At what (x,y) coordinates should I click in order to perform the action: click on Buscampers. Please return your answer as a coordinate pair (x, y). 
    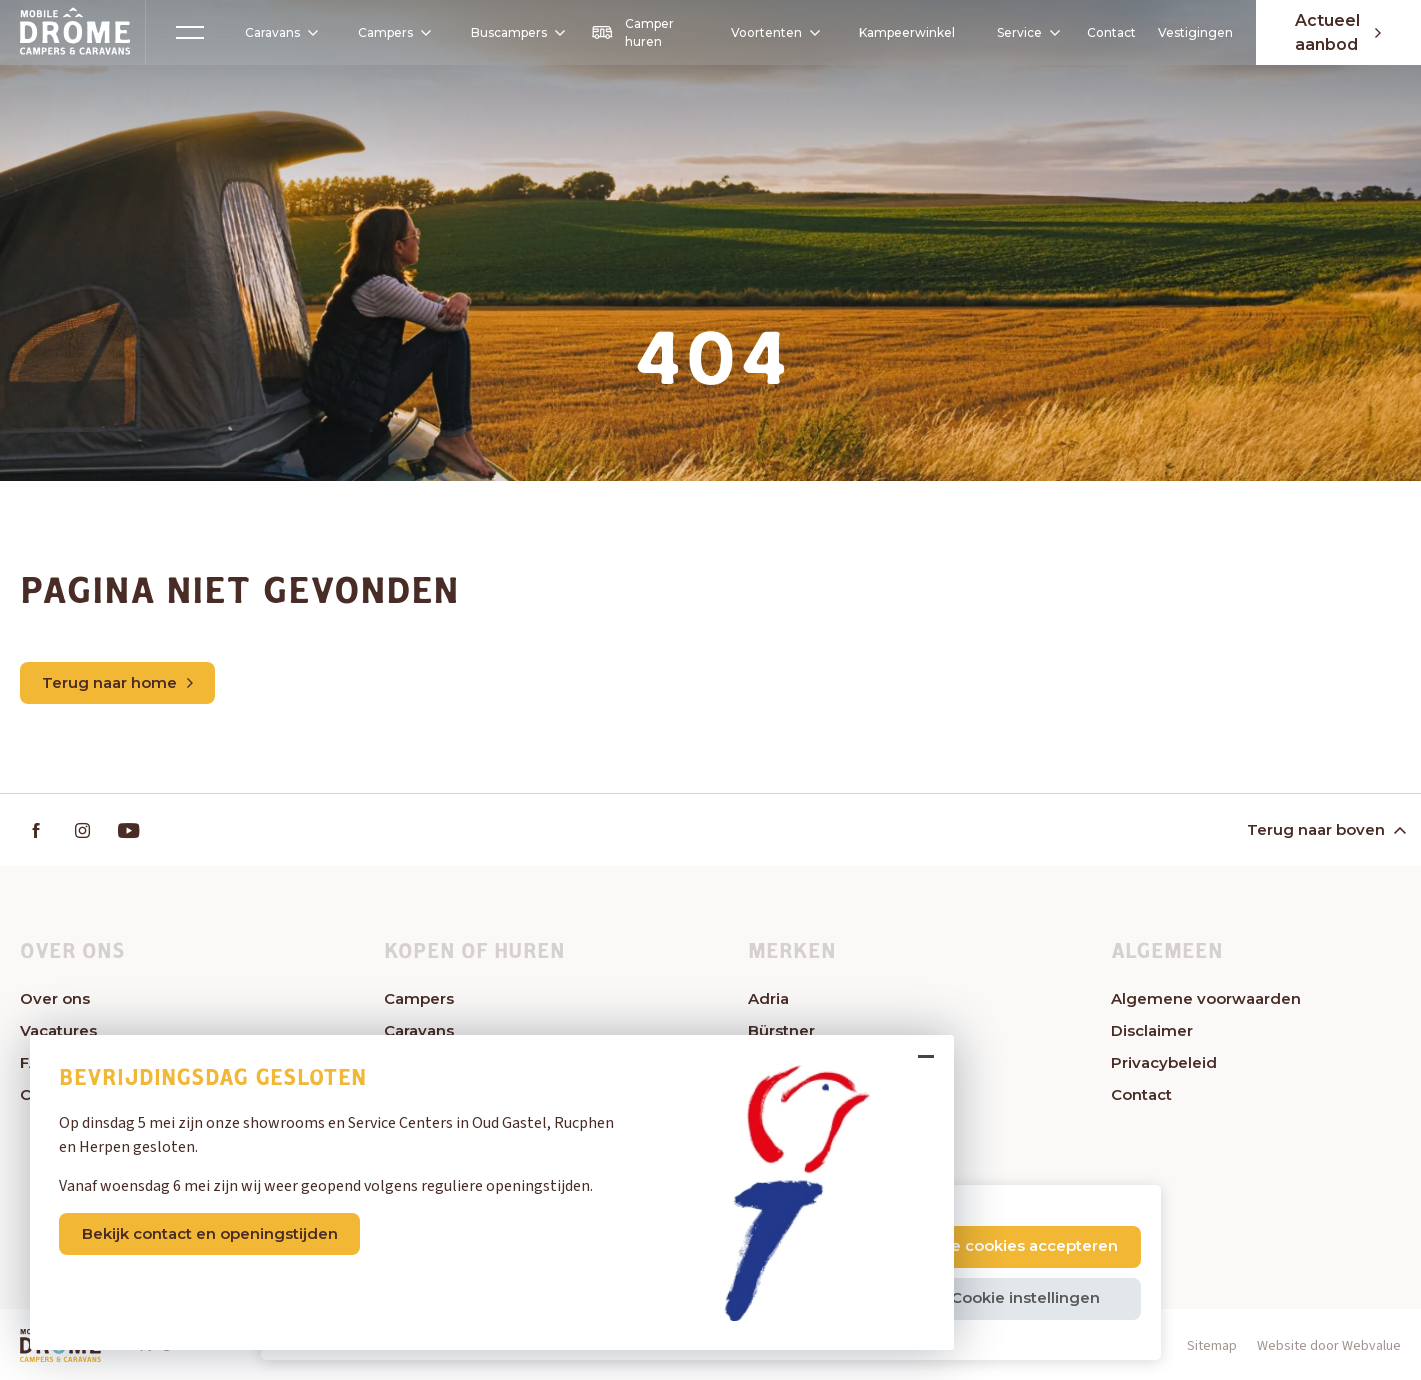
    Looking at the image, I should click on (517, 32).